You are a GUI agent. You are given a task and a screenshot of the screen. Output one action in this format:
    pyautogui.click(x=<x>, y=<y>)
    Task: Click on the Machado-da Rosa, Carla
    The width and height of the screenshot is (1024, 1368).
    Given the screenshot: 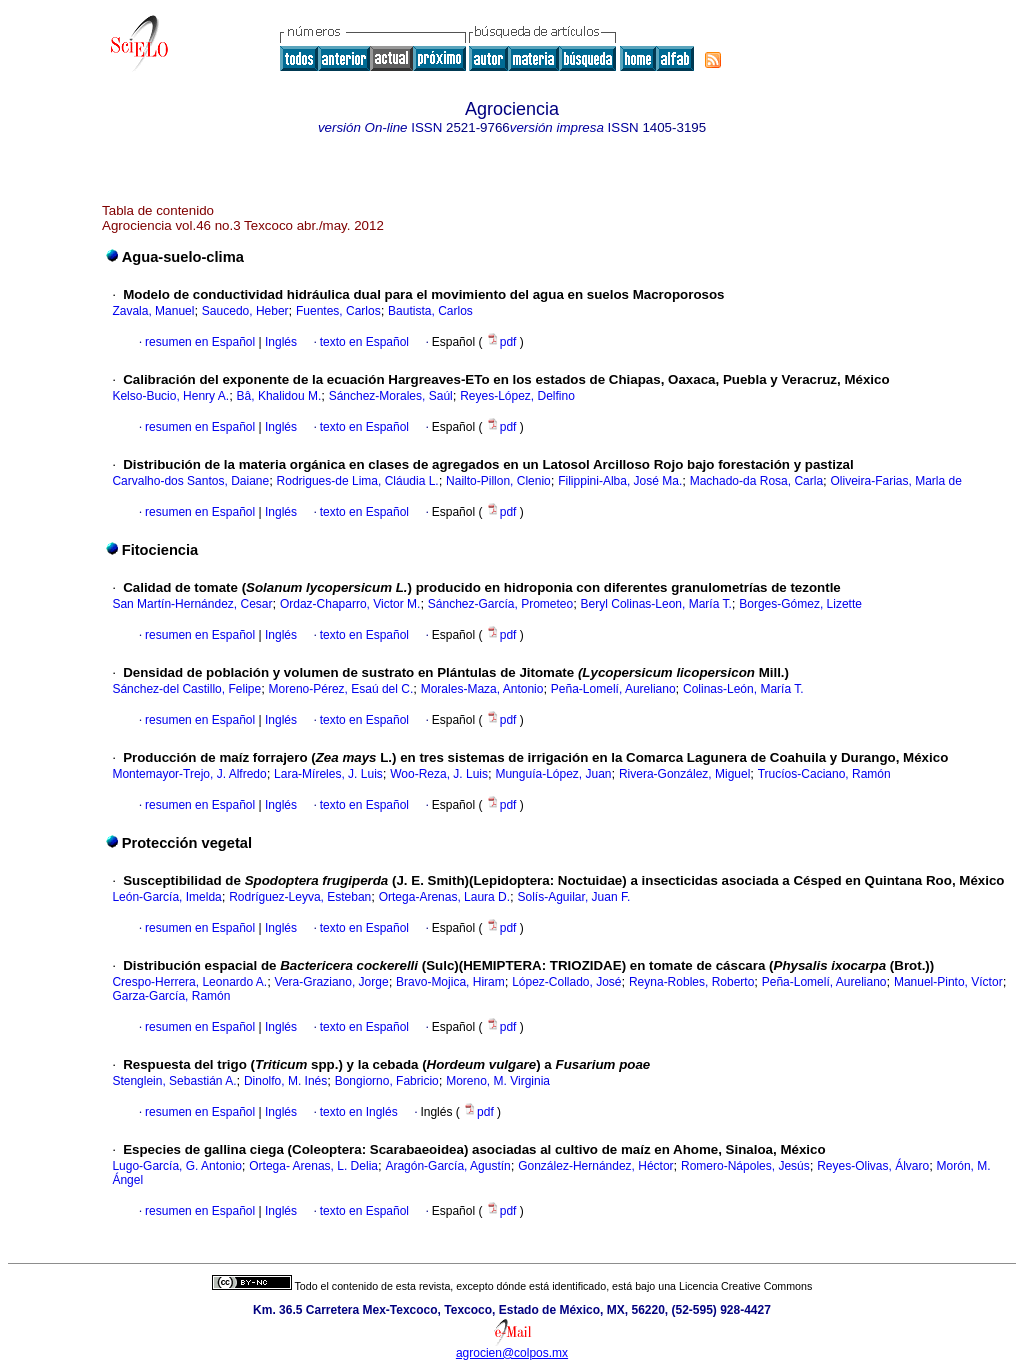 What is the action you would take?
    pyautogui.click(x=756, y=481)
    